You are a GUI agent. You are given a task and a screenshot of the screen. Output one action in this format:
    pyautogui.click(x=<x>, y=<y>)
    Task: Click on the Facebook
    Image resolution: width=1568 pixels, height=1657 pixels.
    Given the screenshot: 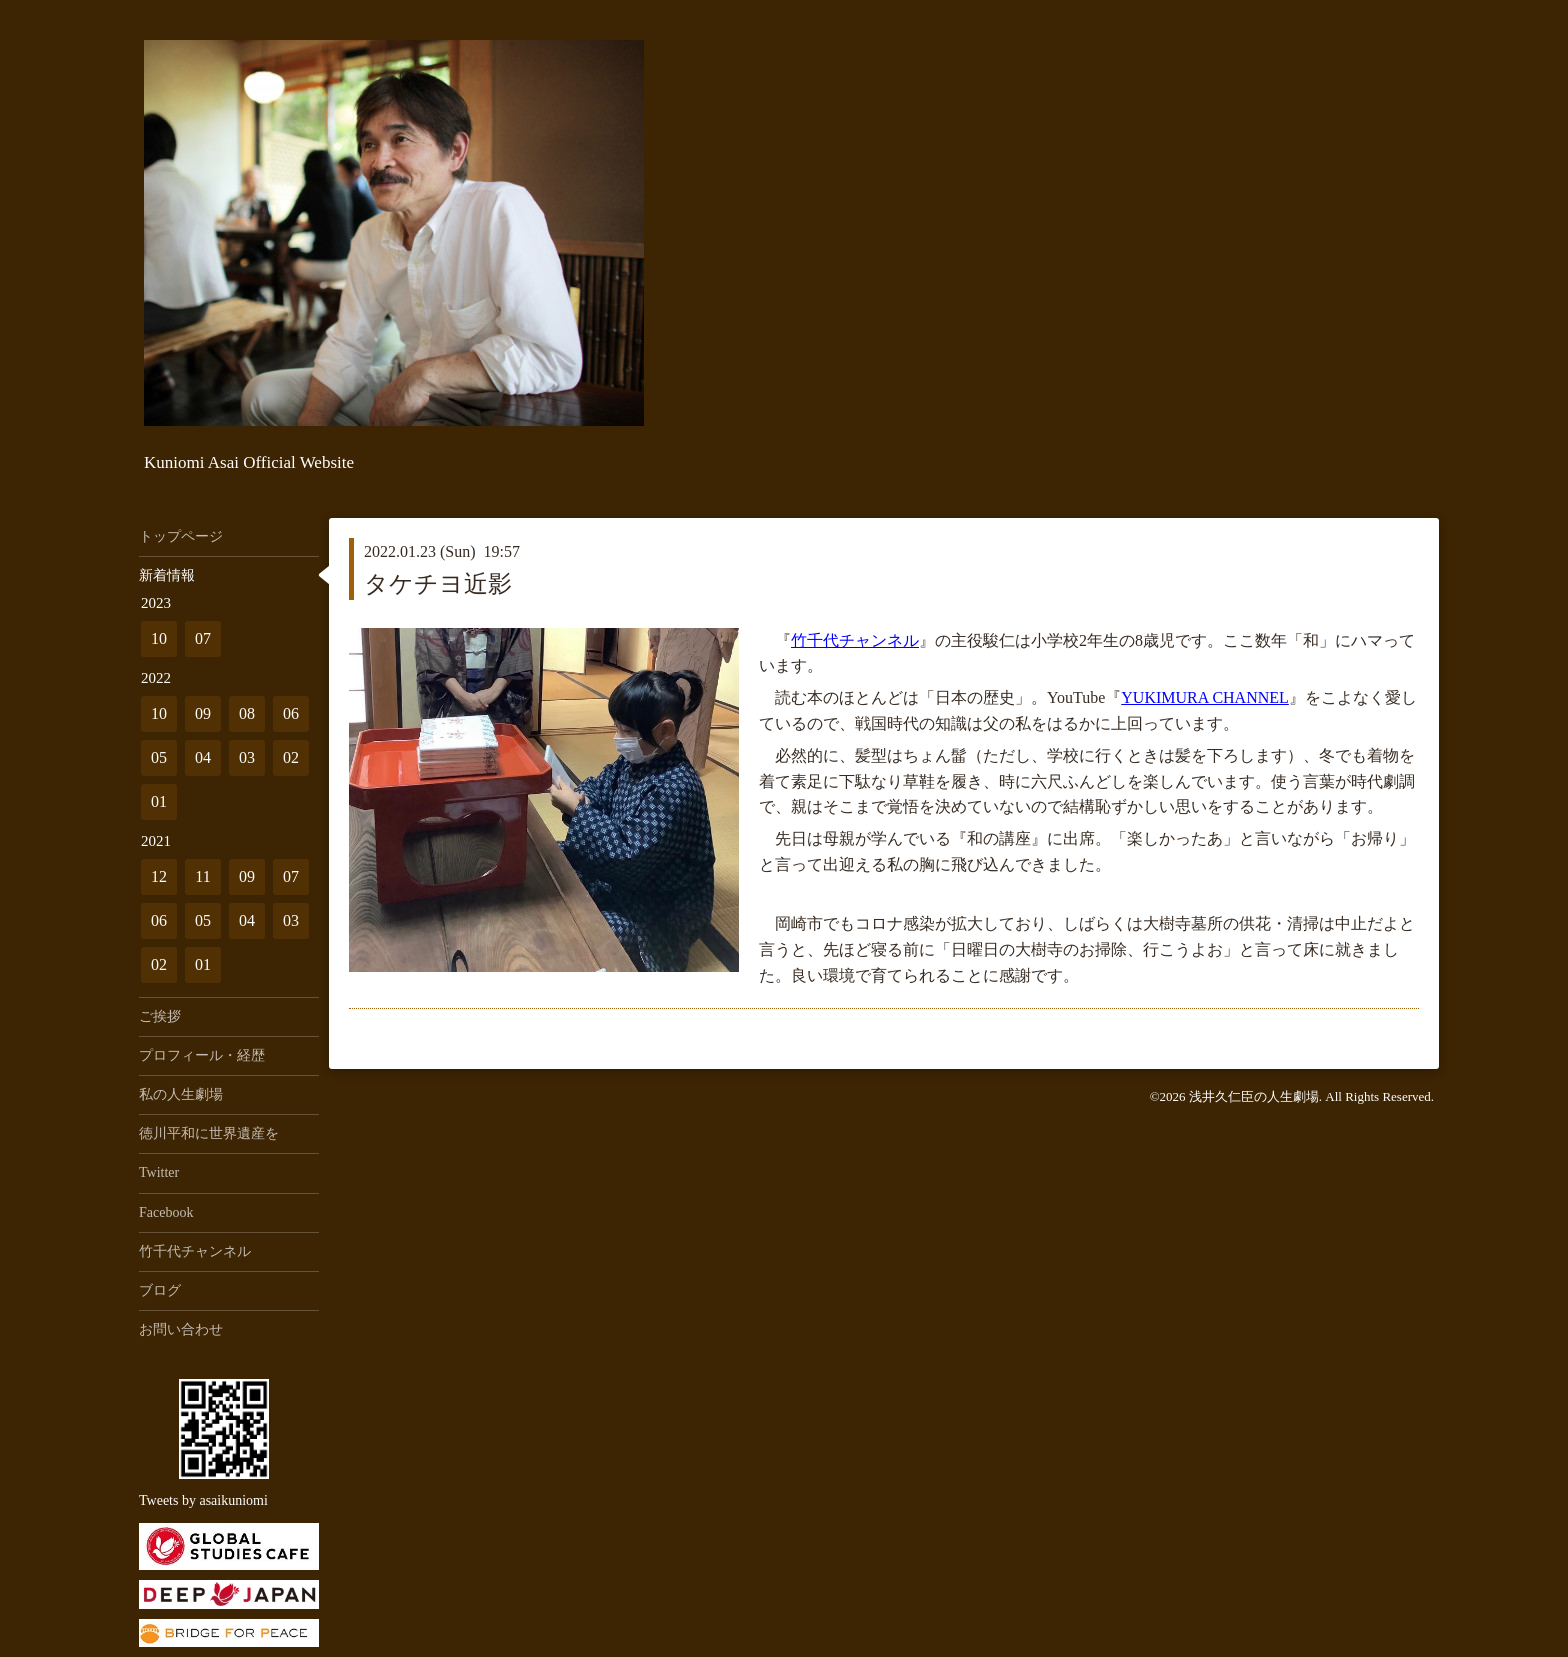 What is the action you would take?
    pyautogui.click(x=166, y=1212)
    